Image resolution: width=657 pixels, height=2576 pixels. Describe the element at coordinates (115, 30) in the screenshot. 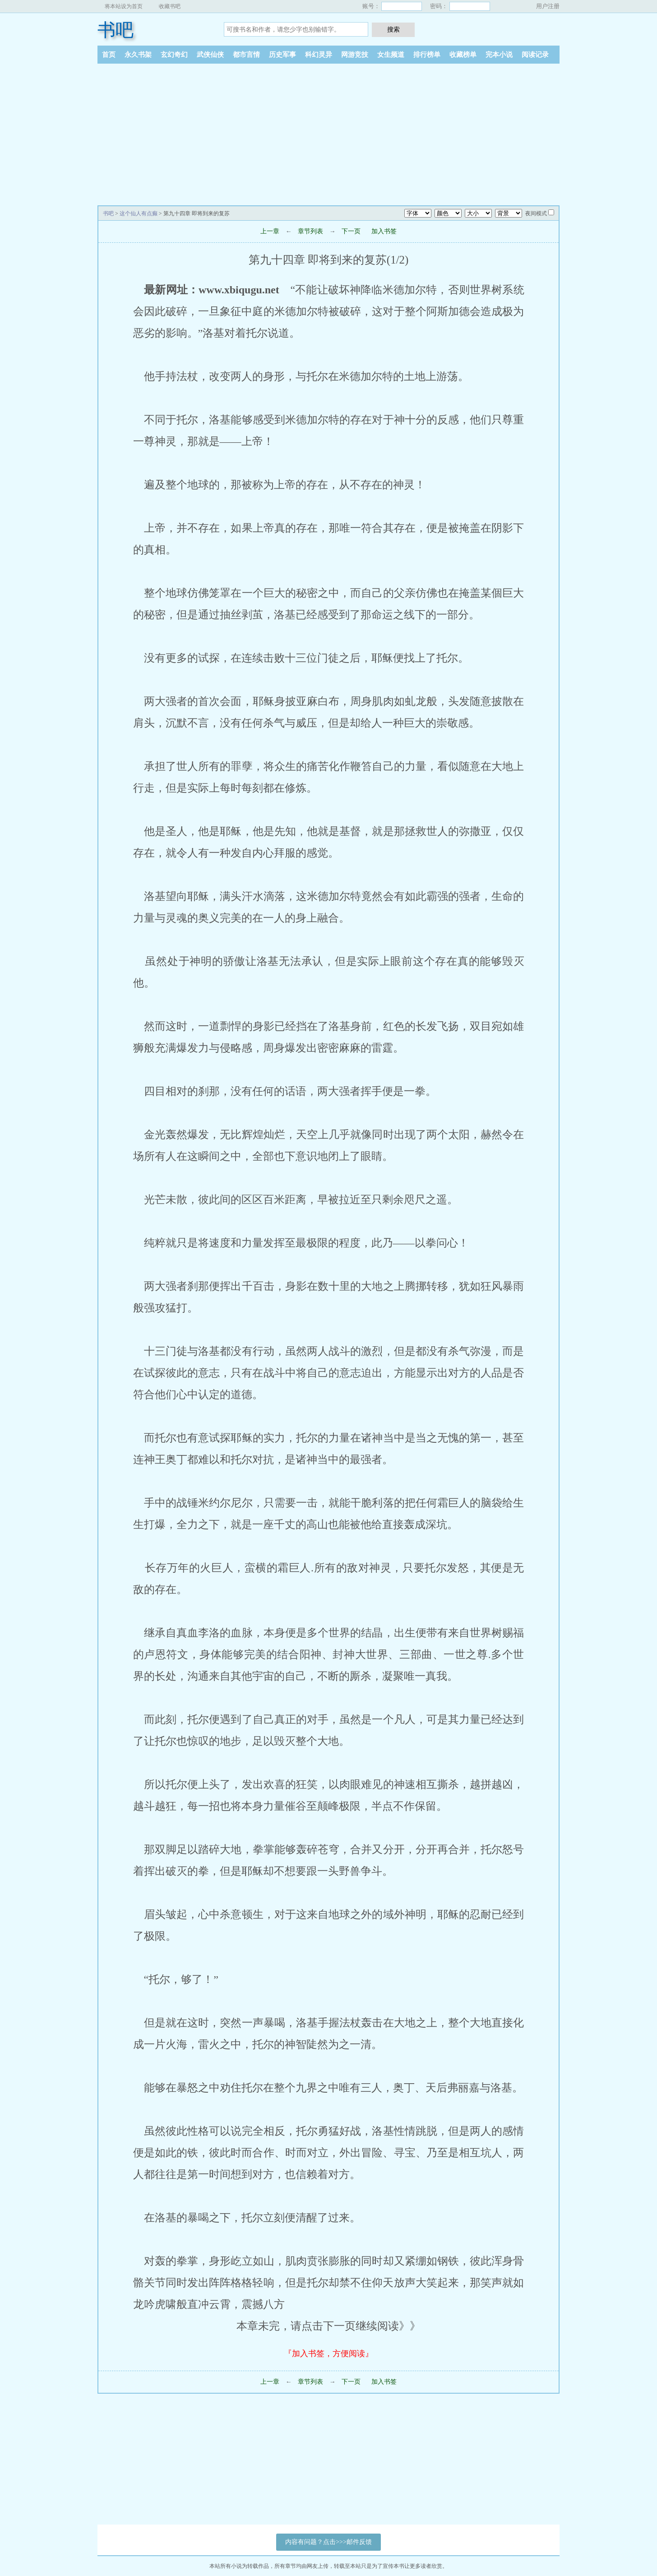

I see `书吧` at that location.